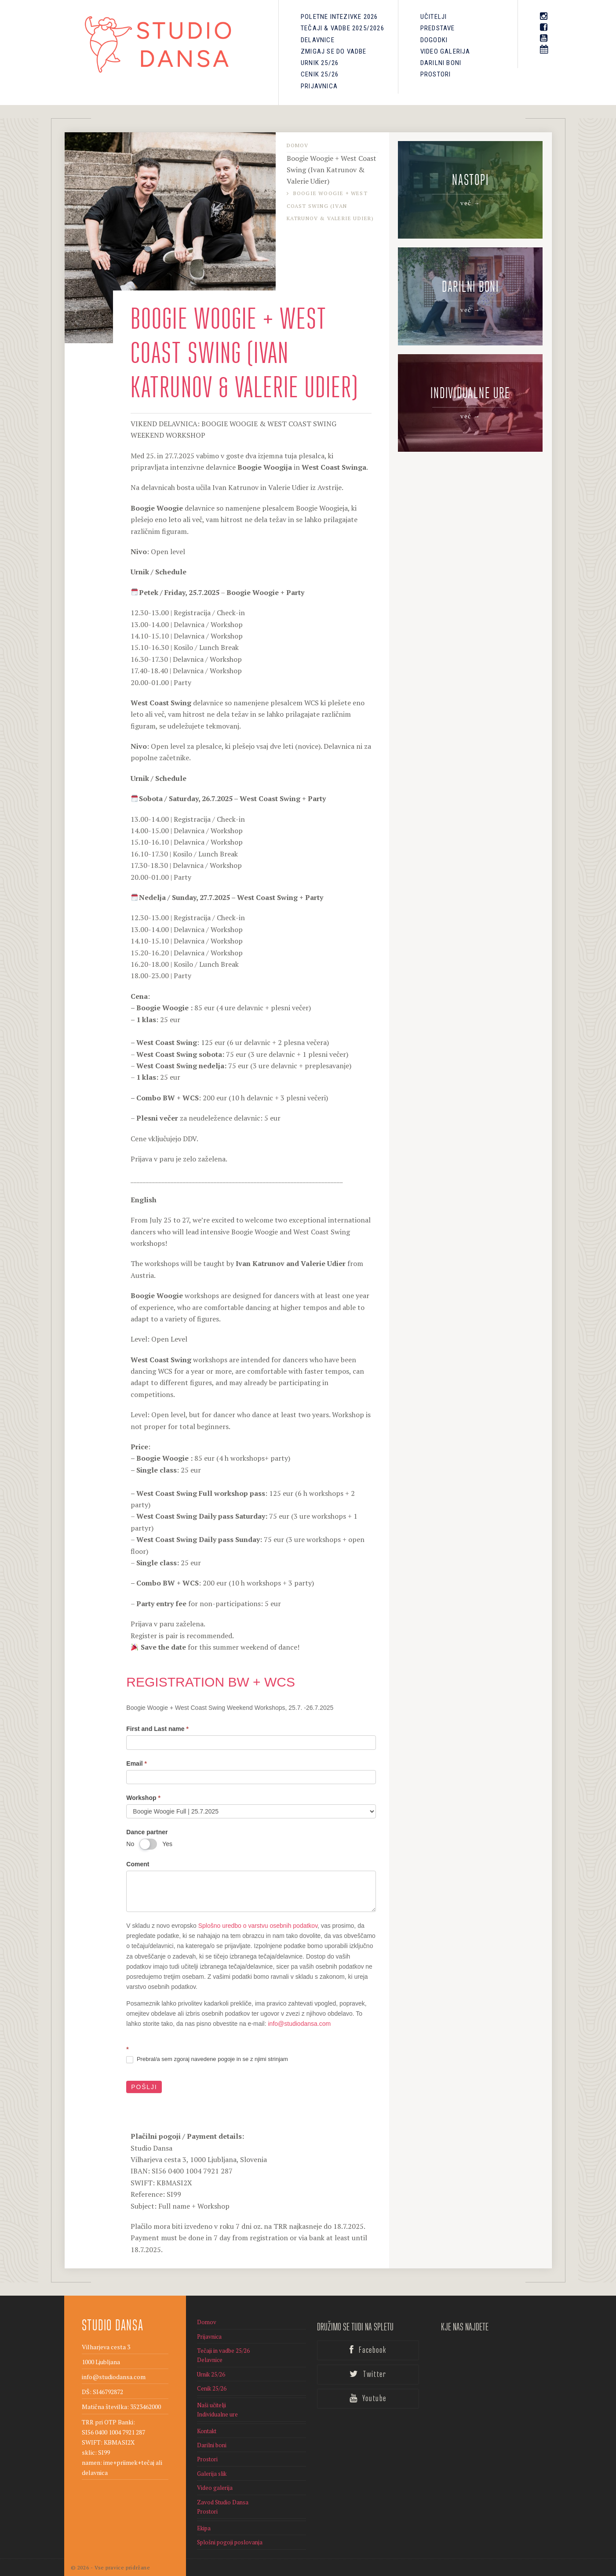  Describe the element at coordinates (318, 40) in the screenshot. I see `Delavnice` at that location.